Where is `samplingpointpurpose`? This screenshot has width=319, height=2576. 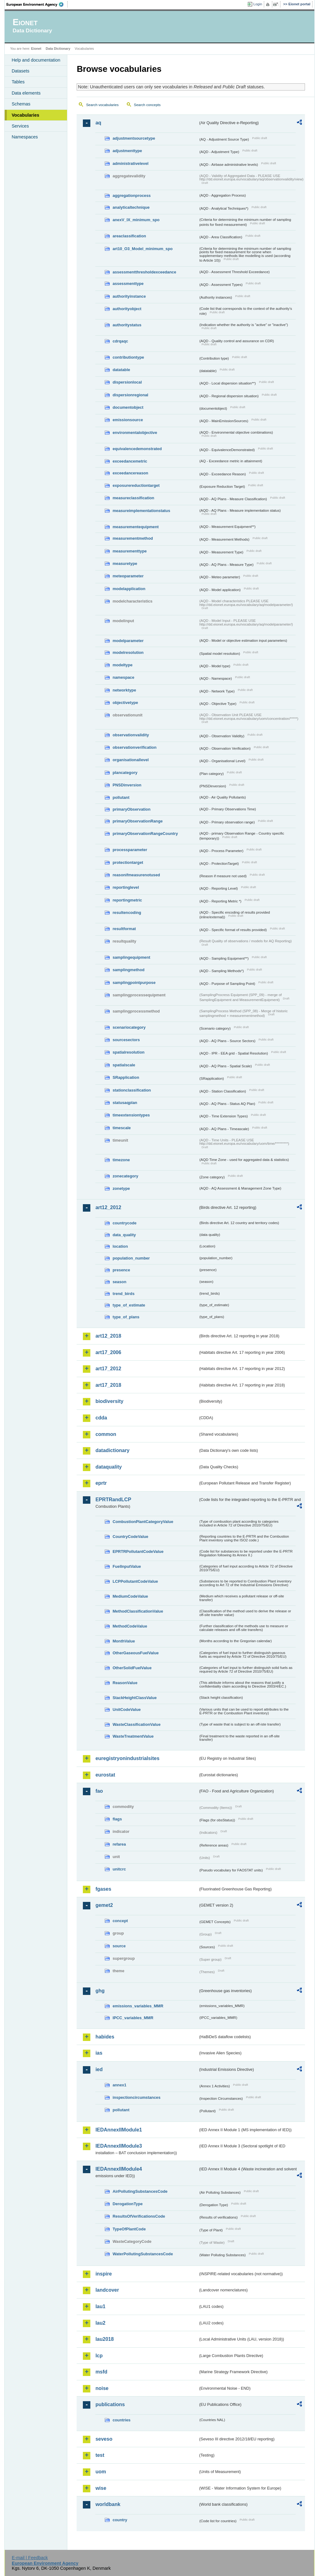 samplingpointpurpose is located at coordinates (133, 982).